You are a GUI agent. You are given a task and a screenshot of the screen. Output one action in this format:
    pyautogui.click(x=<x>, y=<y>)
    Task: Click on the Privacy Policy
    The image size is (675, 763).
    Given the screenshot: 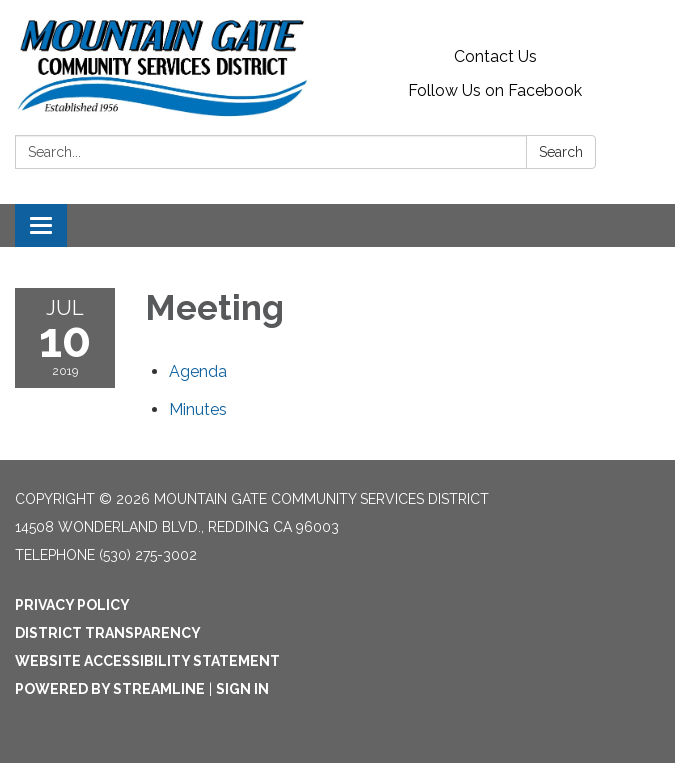 What is the action you would take?
    pyautogui.click(x=72, y=605)
    